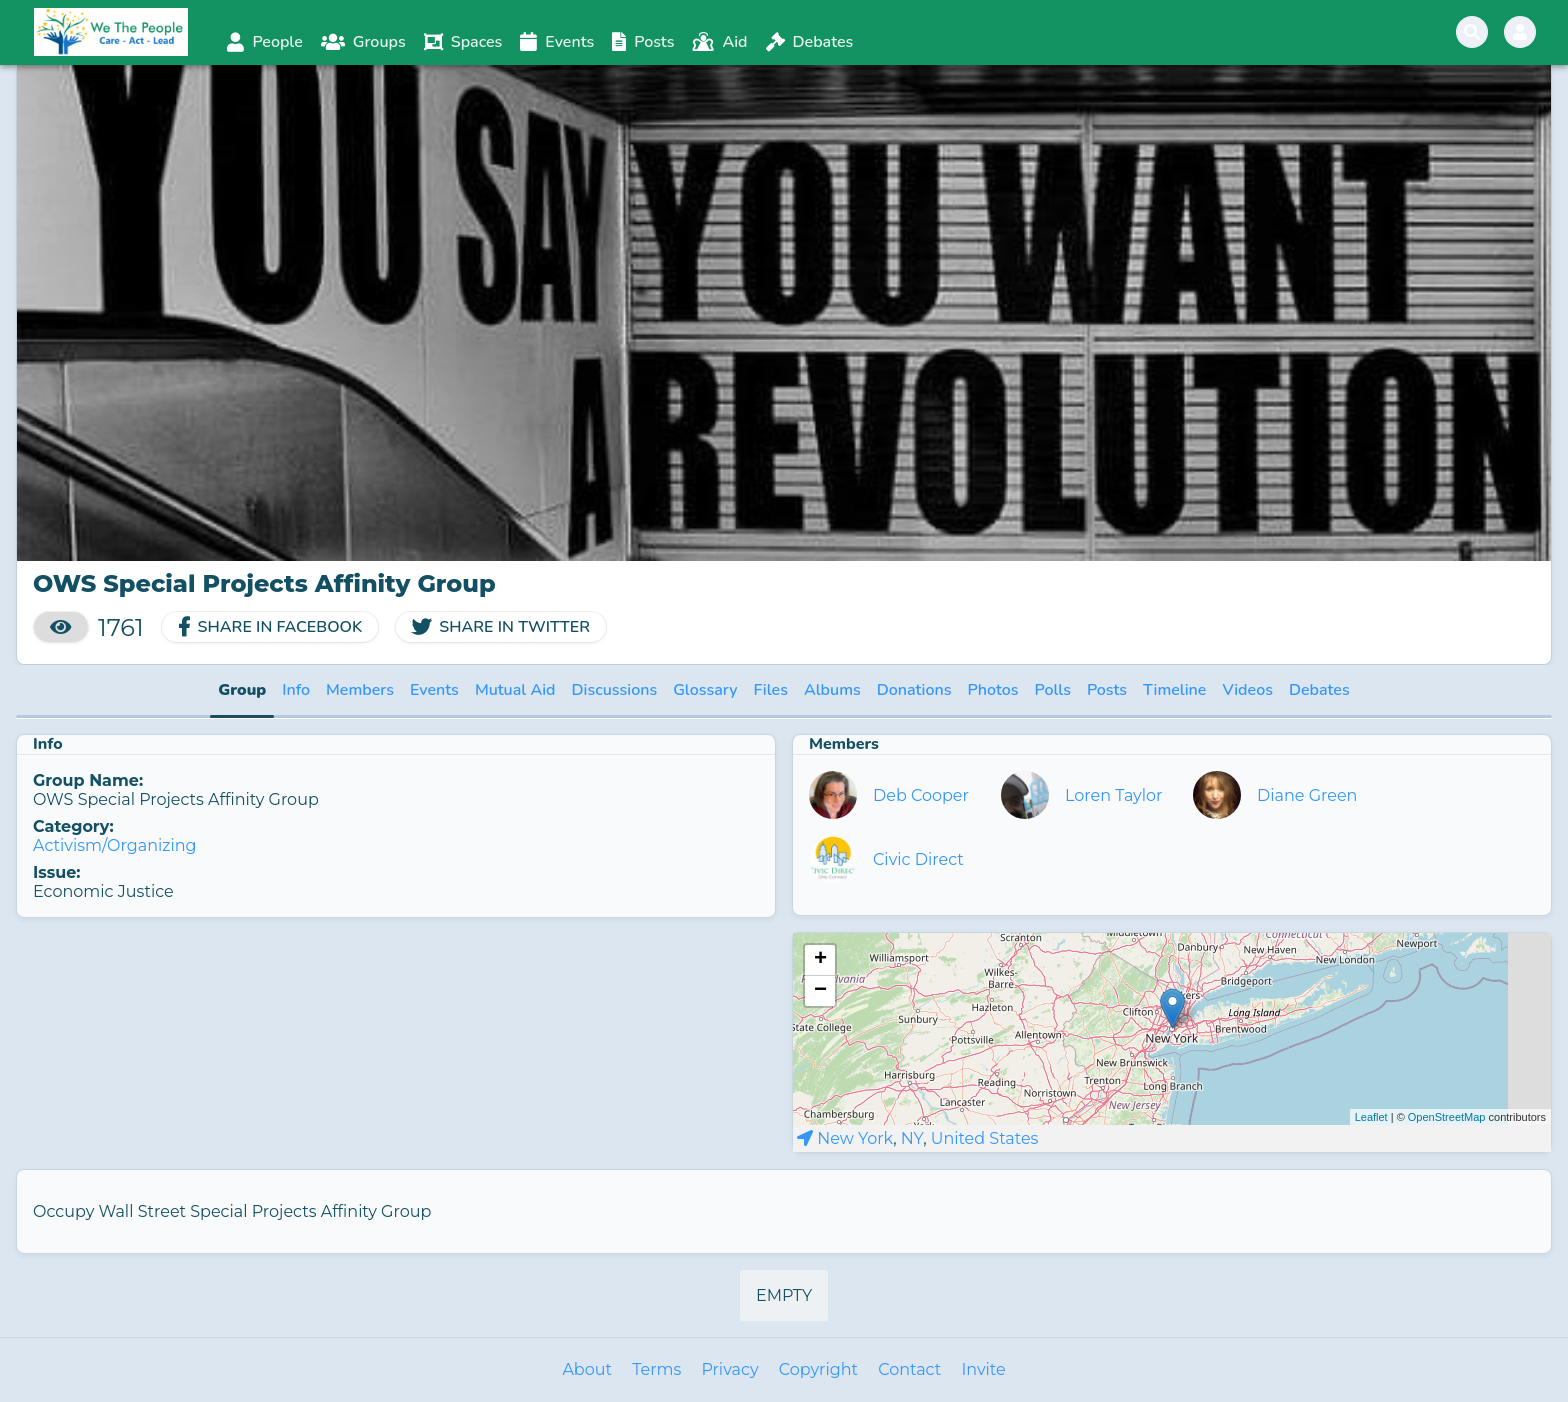 The image size is (1568, 1402). What do you see at coordinates (914, 690) in the screenshot?
I see `Donations` at bounding box center [914, 690].